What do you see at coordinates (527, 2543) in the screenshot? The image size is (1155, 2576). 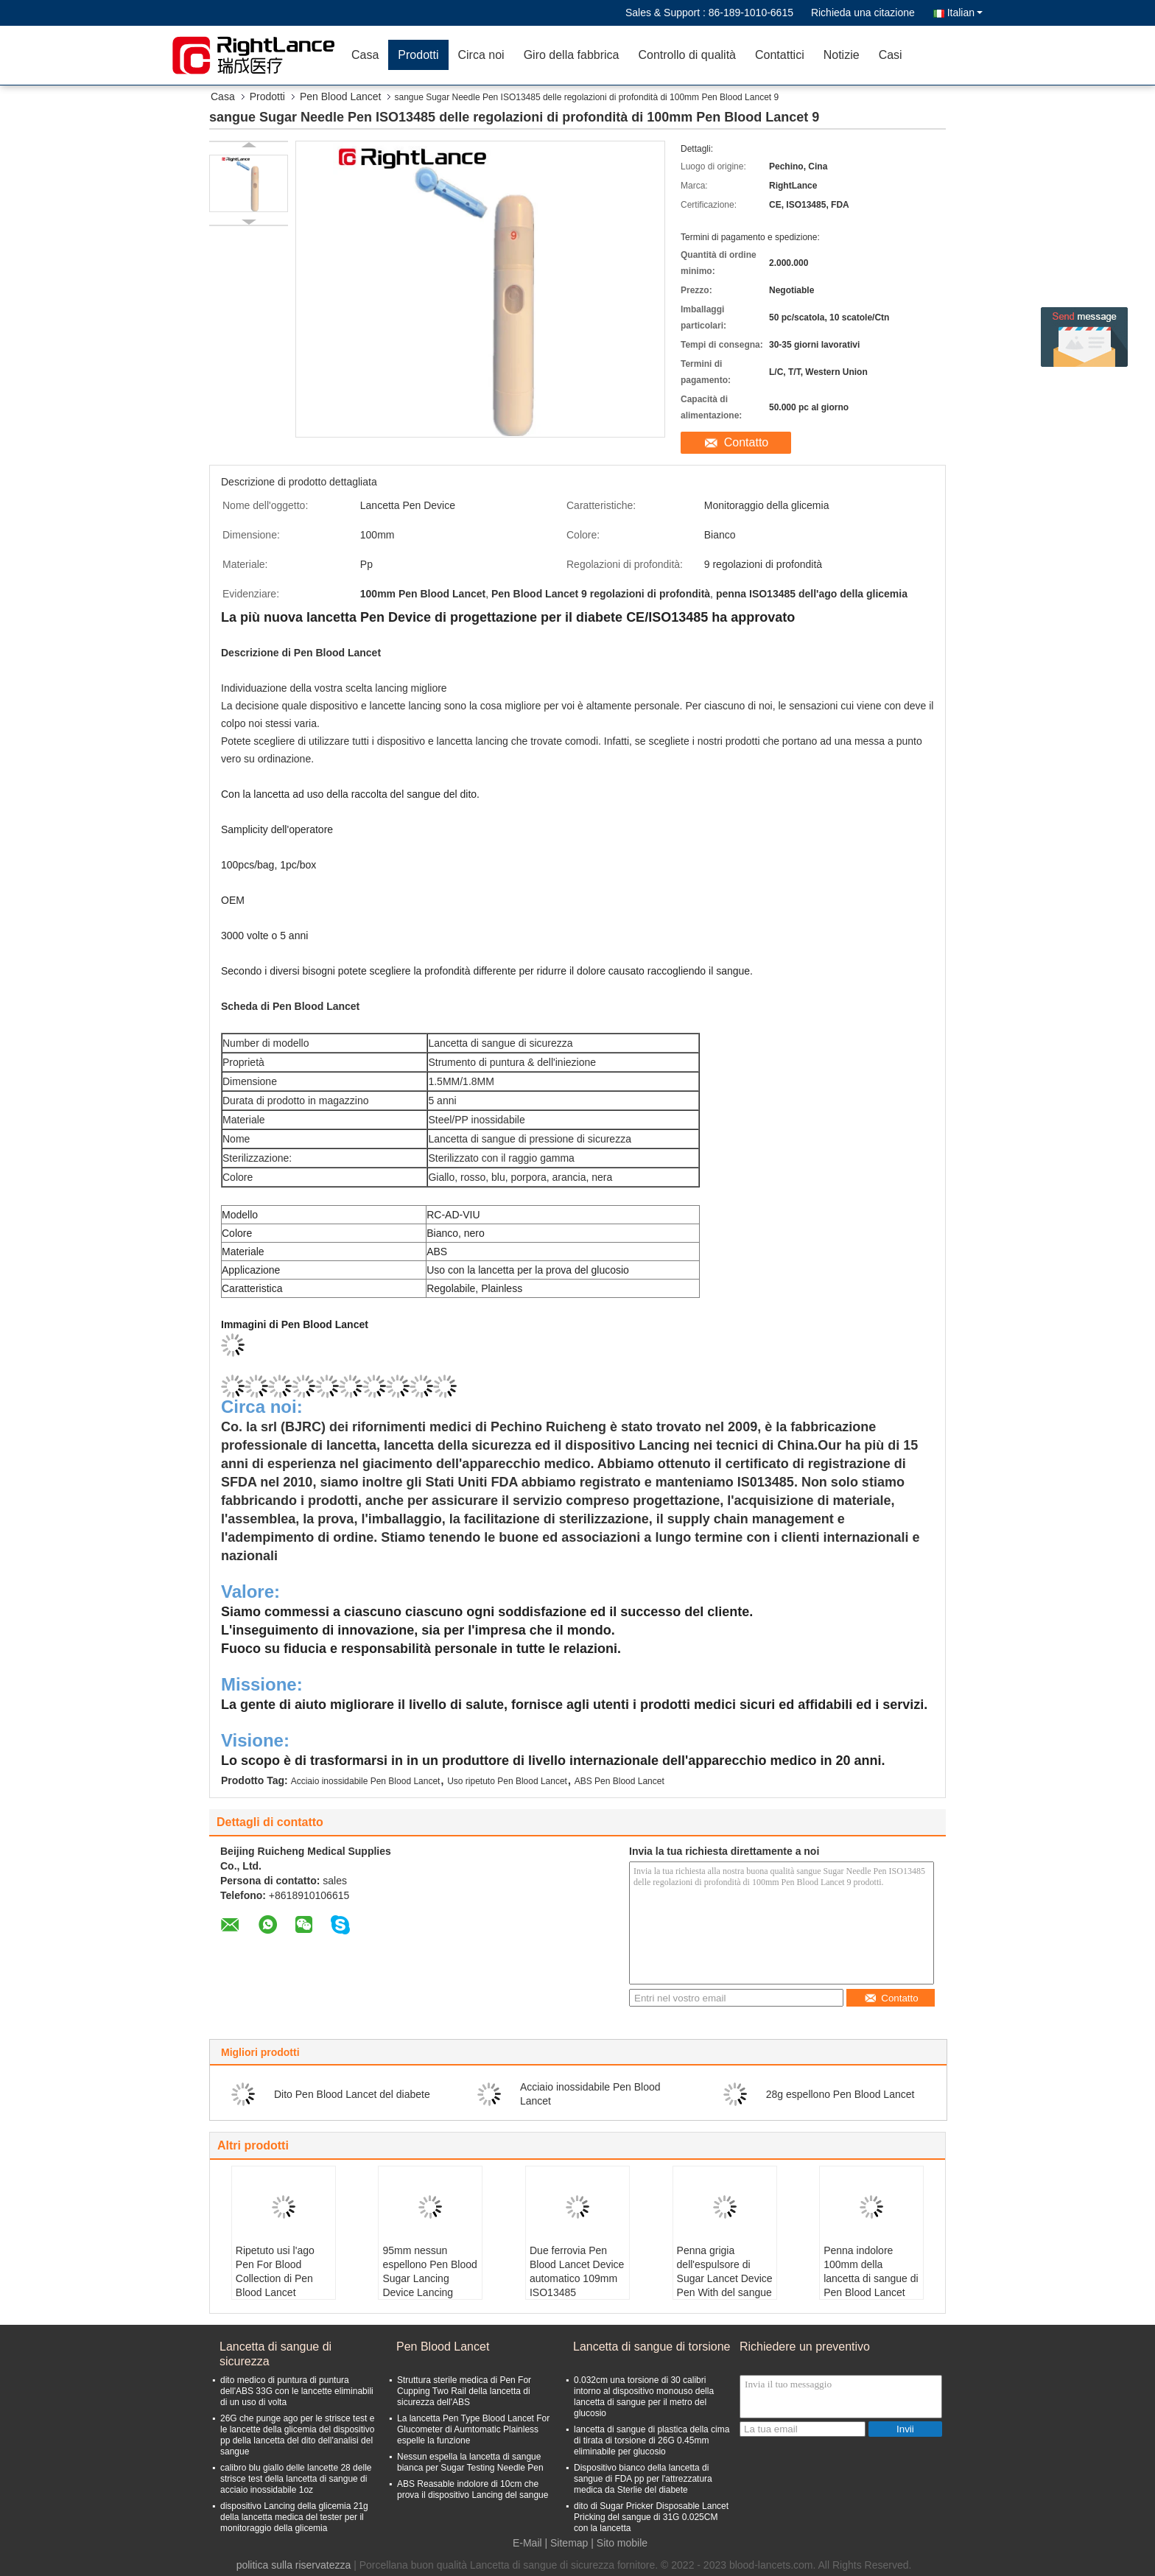 I see `E-Mail` at bounding box center [527, 2543].